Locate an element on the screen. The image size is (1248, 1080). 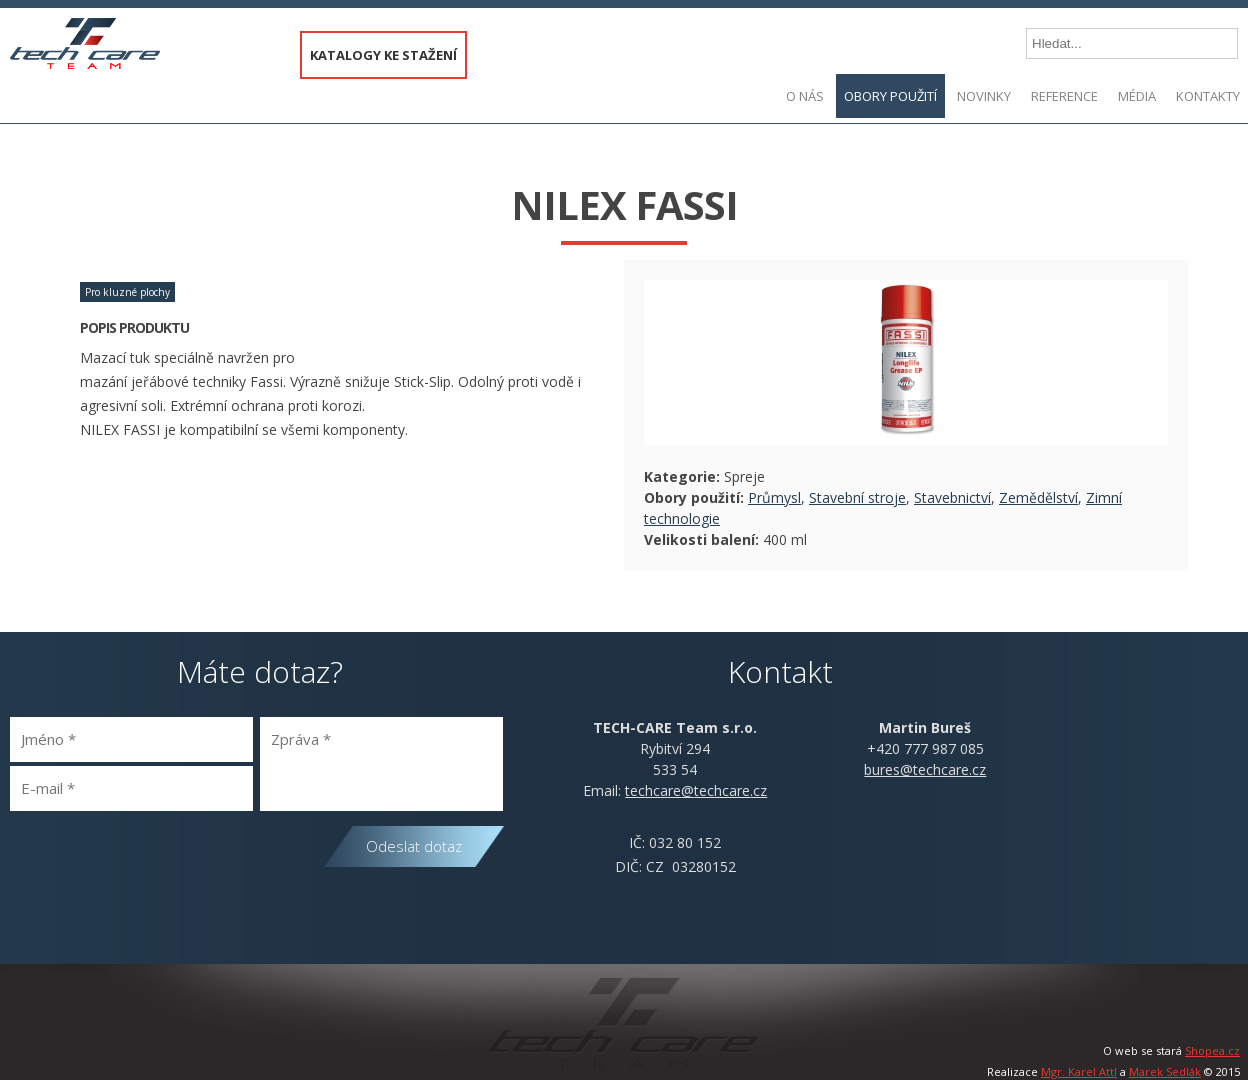
Reference is located at coordinates (1064, 96).